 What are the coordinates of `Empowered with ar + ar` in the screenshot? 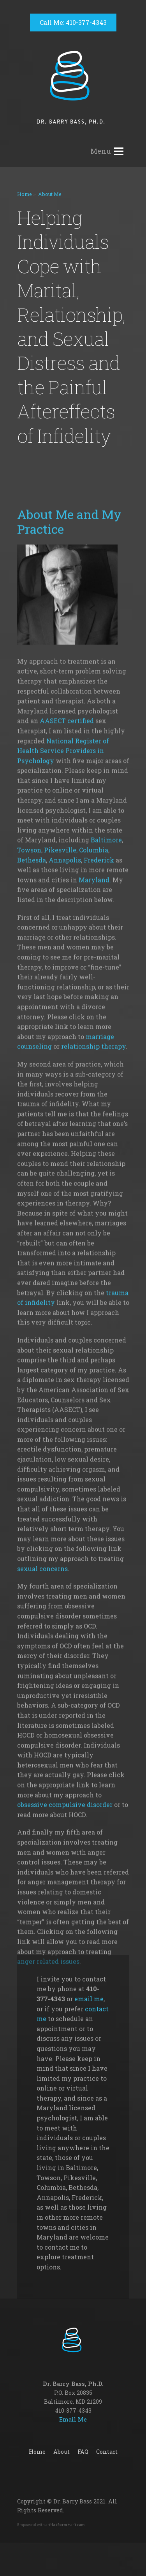 It's located at (50, 2524).